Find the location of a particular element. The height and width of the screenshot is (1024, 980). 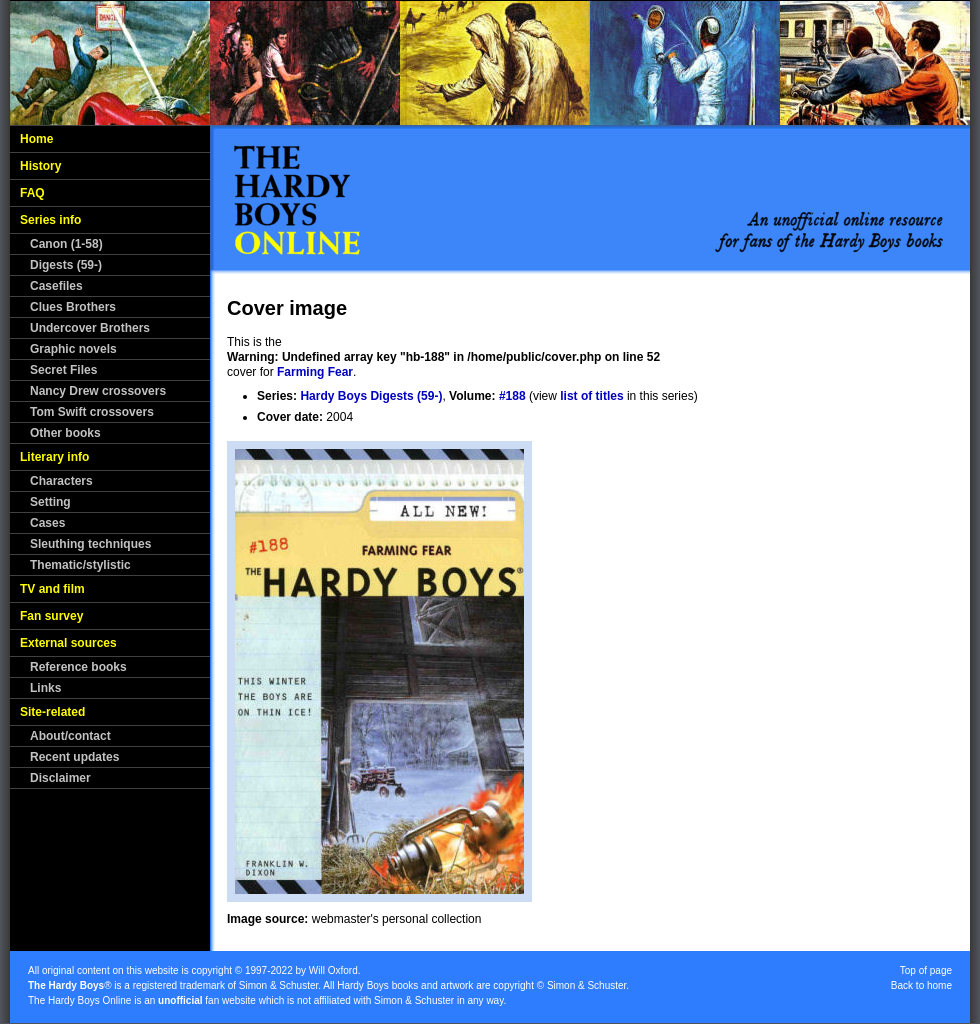

Graphic novels is located at coordinates (73, 349).